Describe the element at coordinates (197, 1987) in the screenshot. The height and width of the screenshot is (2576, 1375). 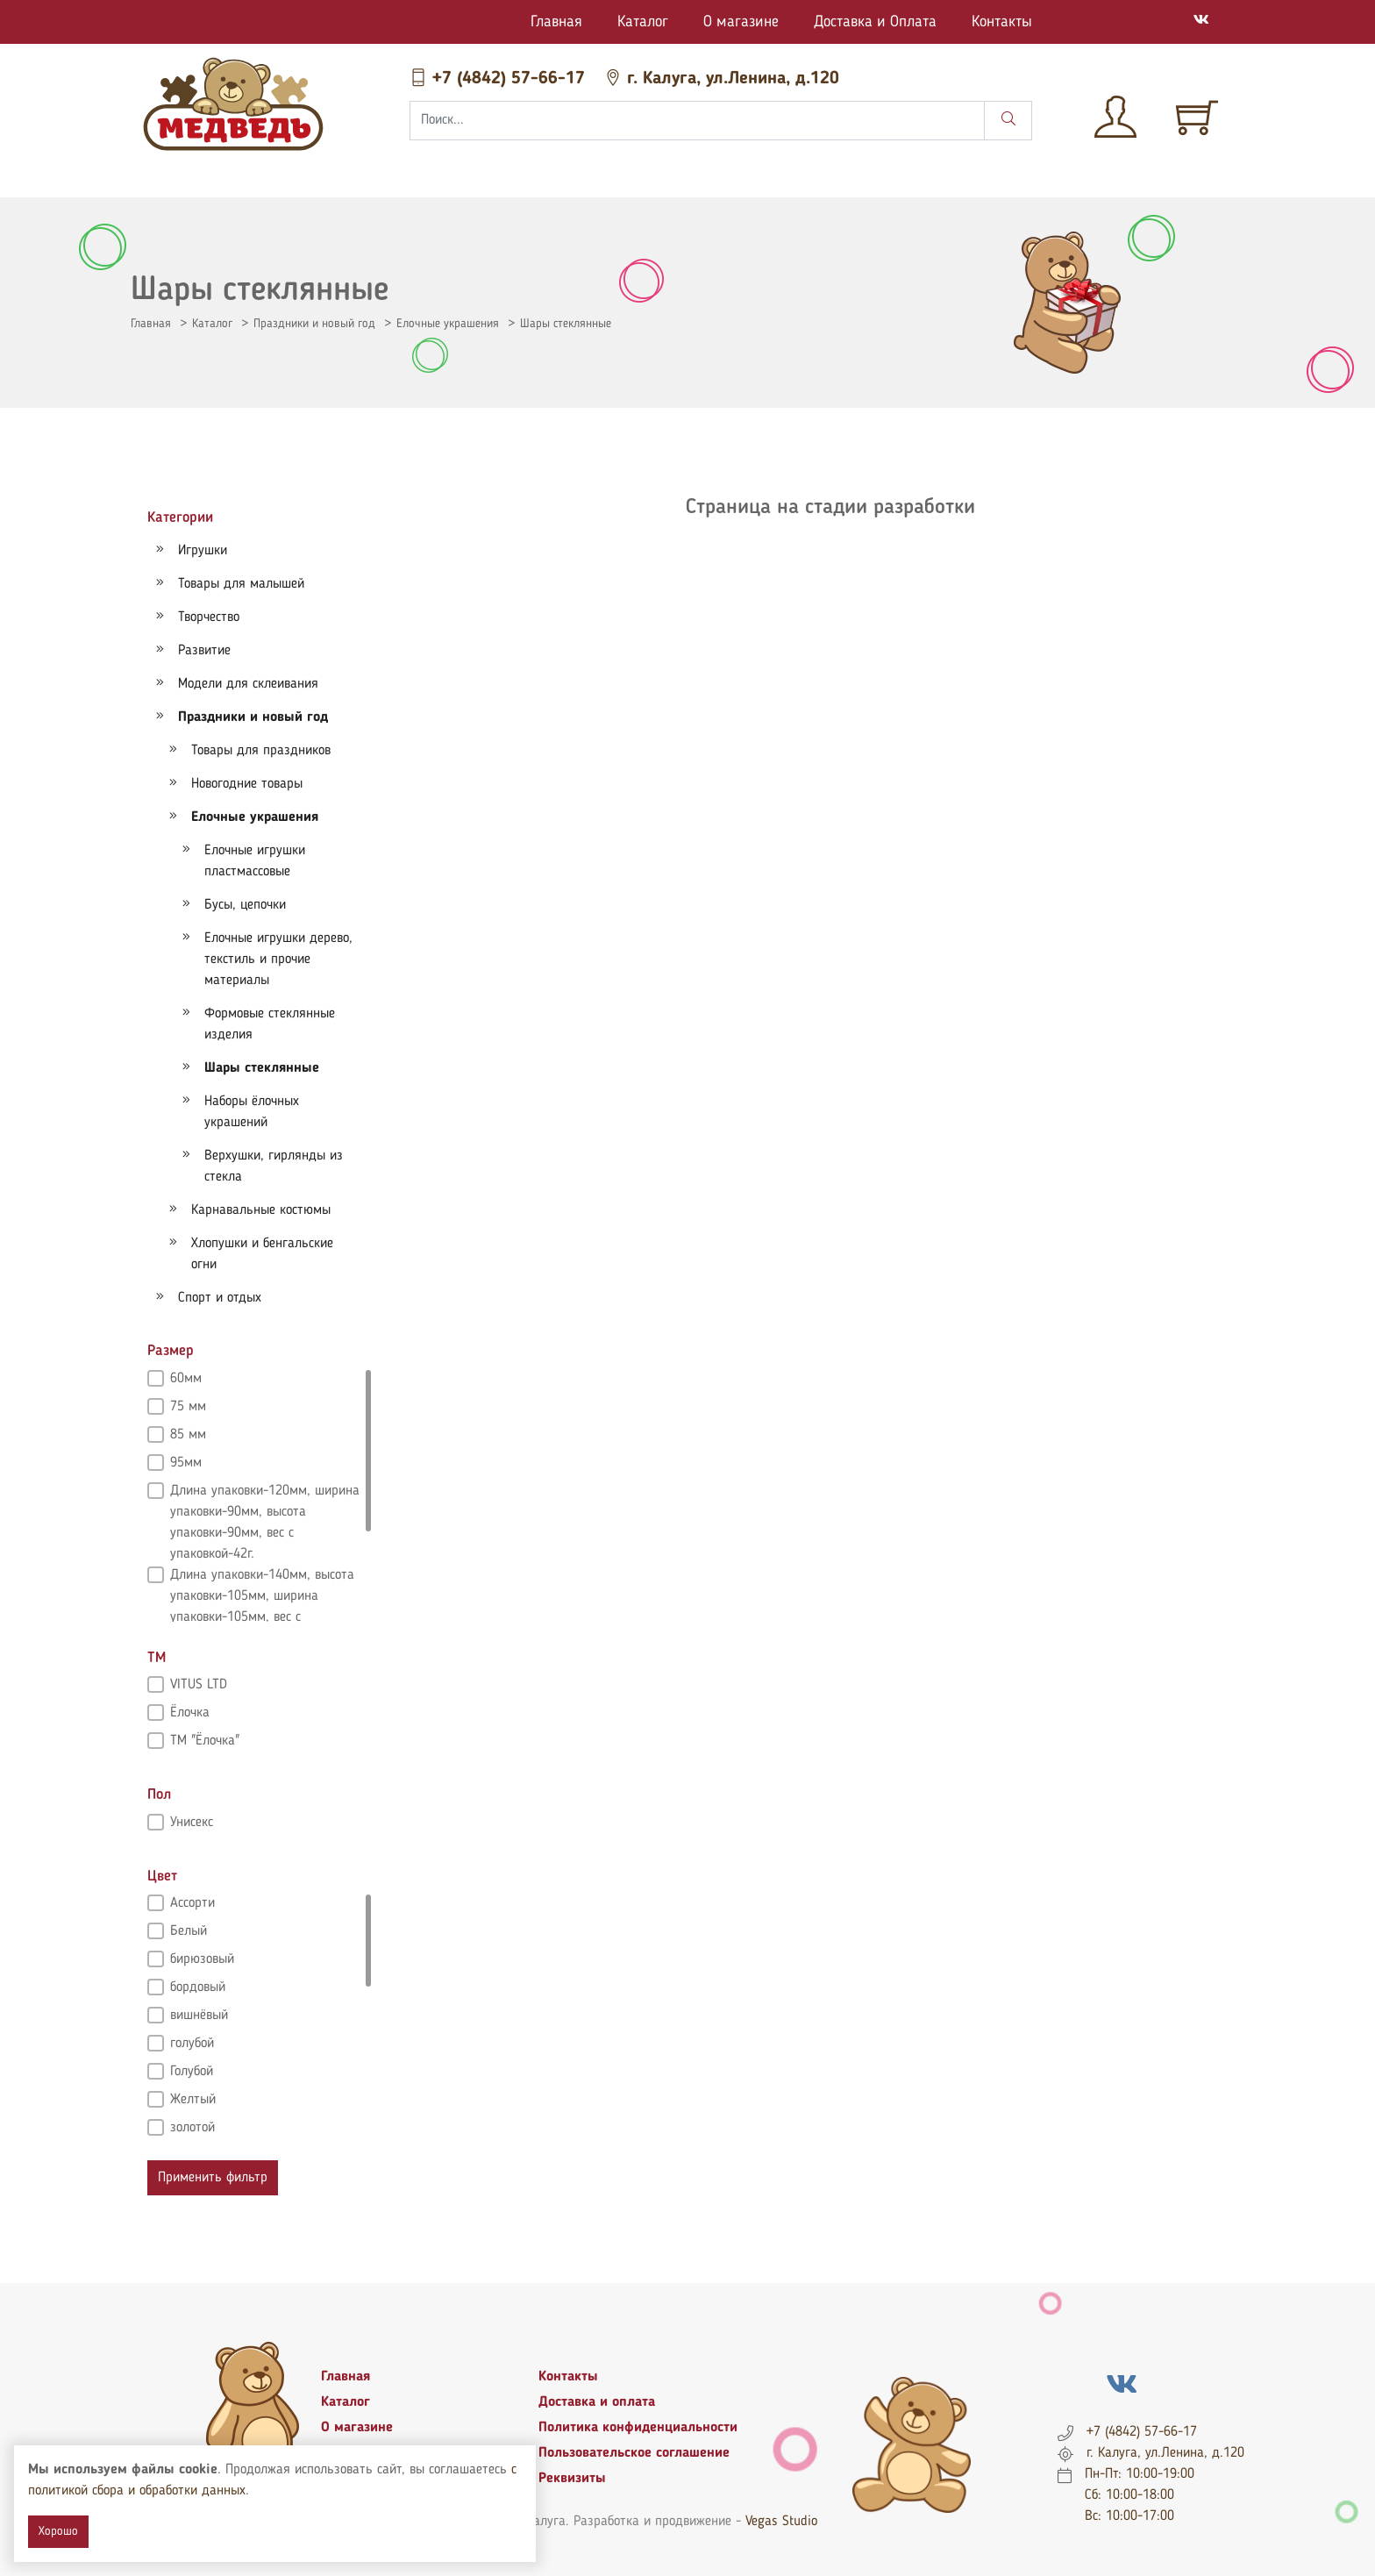
I see `бордовый` at that location.